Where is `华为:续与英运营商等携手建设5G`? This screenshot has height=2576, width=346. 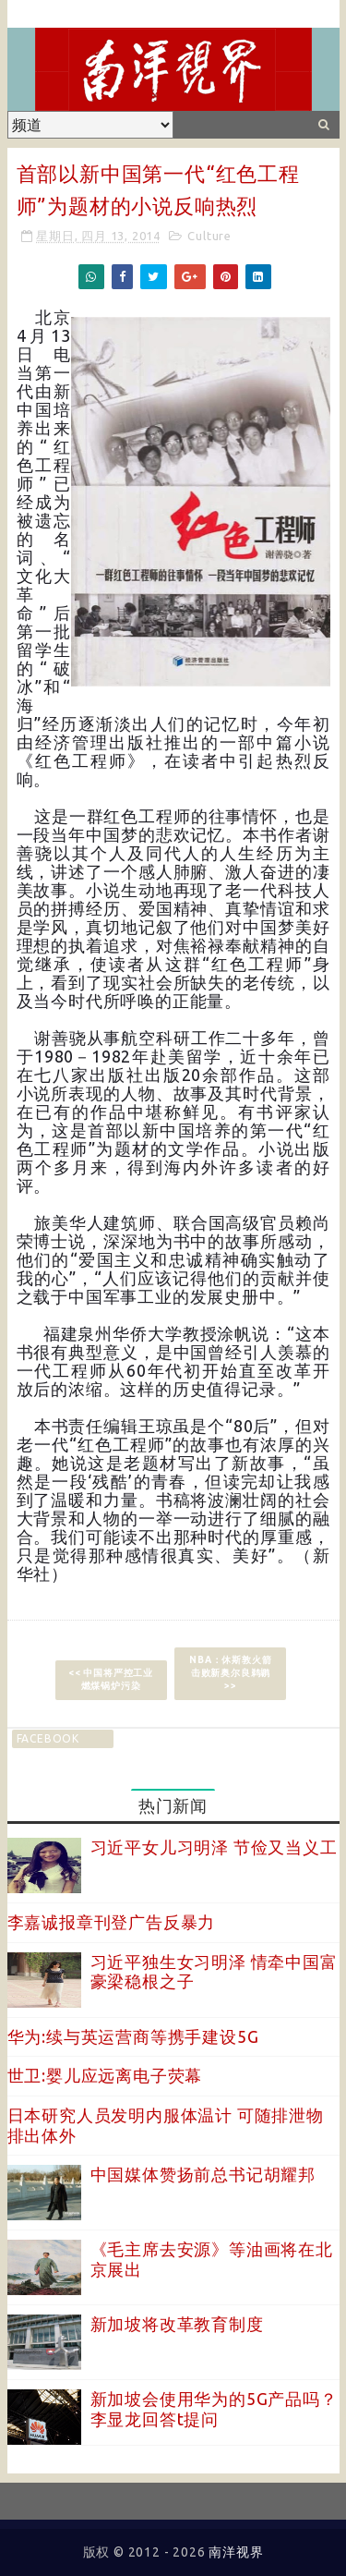
华为:续与英运营商等携手建设5G is located at coordinates (133, 2036).